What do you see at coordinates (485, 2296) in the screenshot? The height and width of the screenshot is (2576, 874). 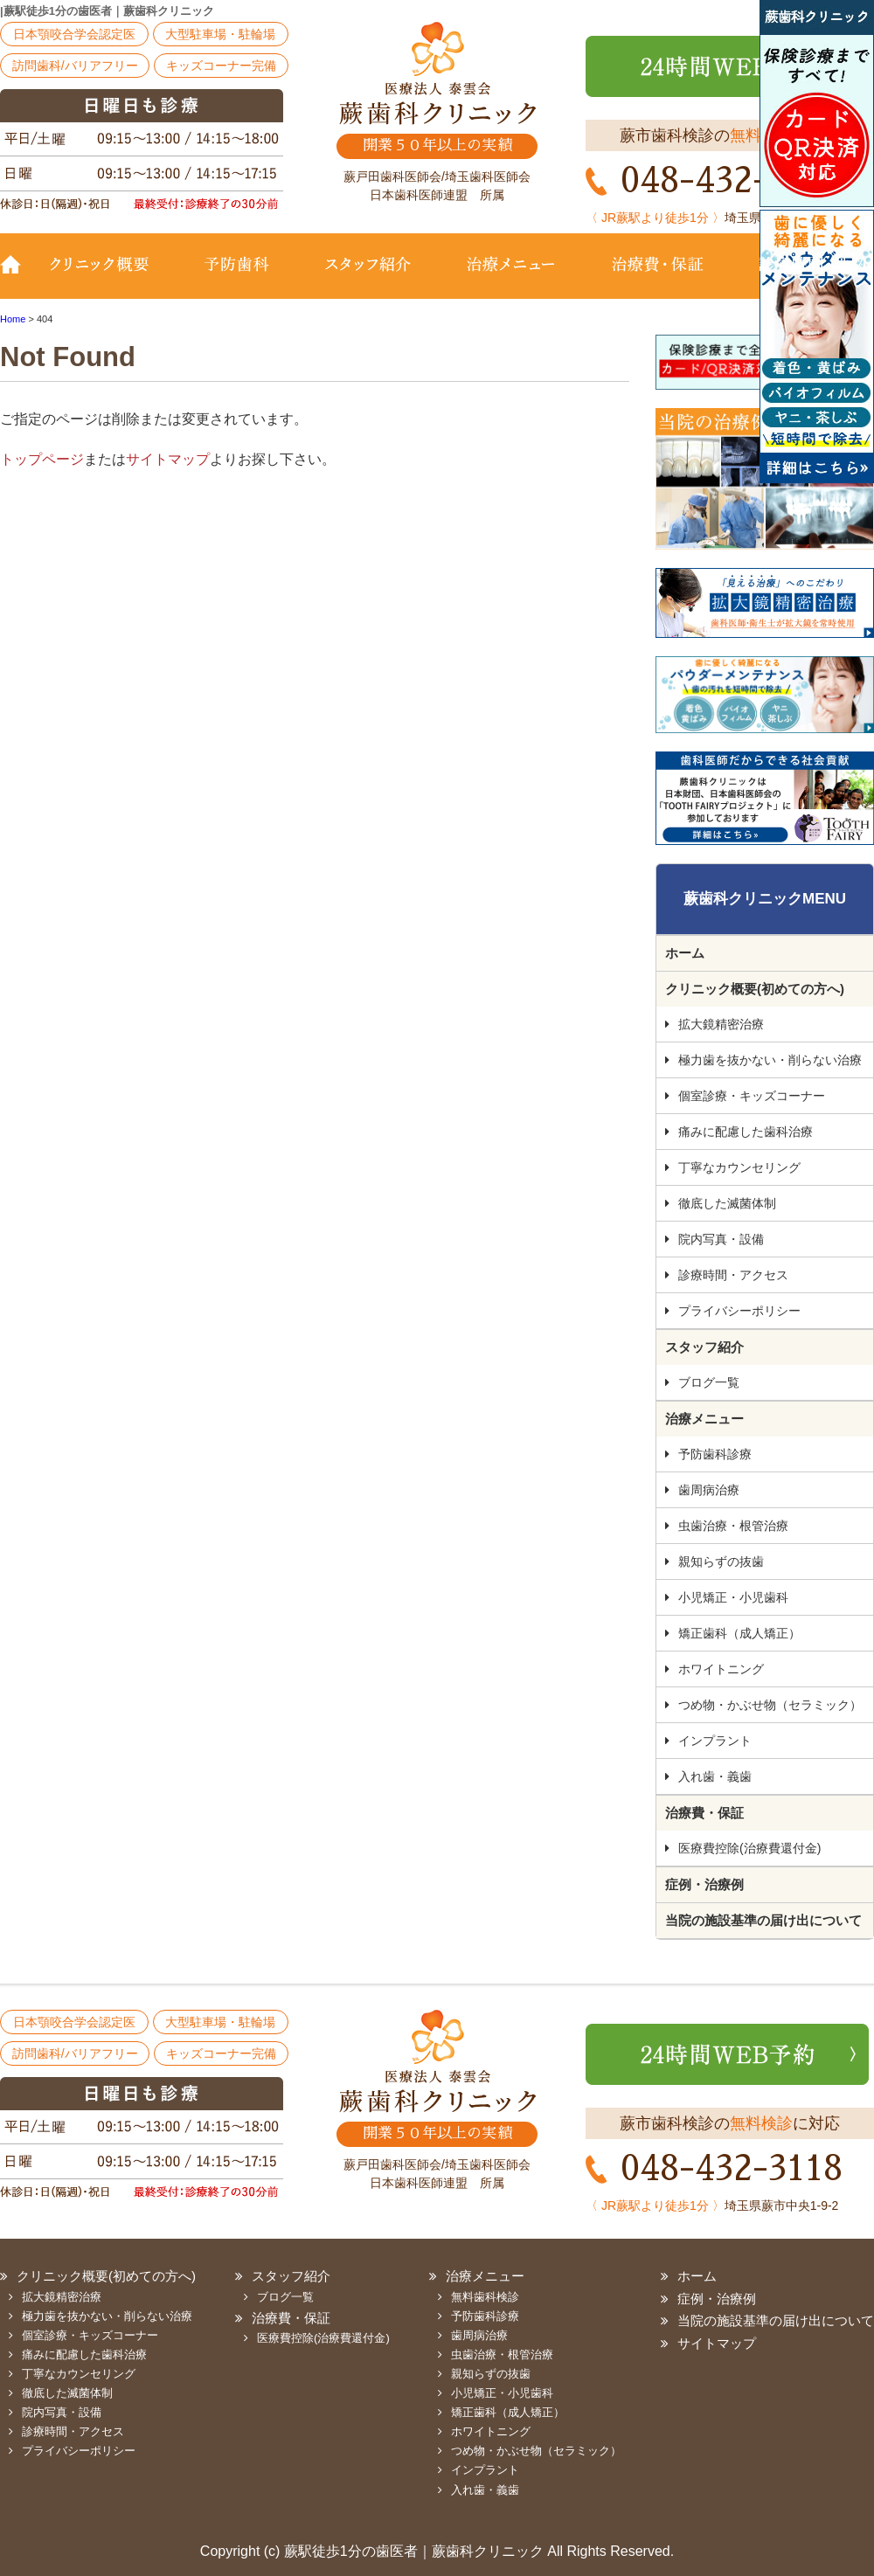 I see `無料歯科検診` at bounding box center [485, 2296].